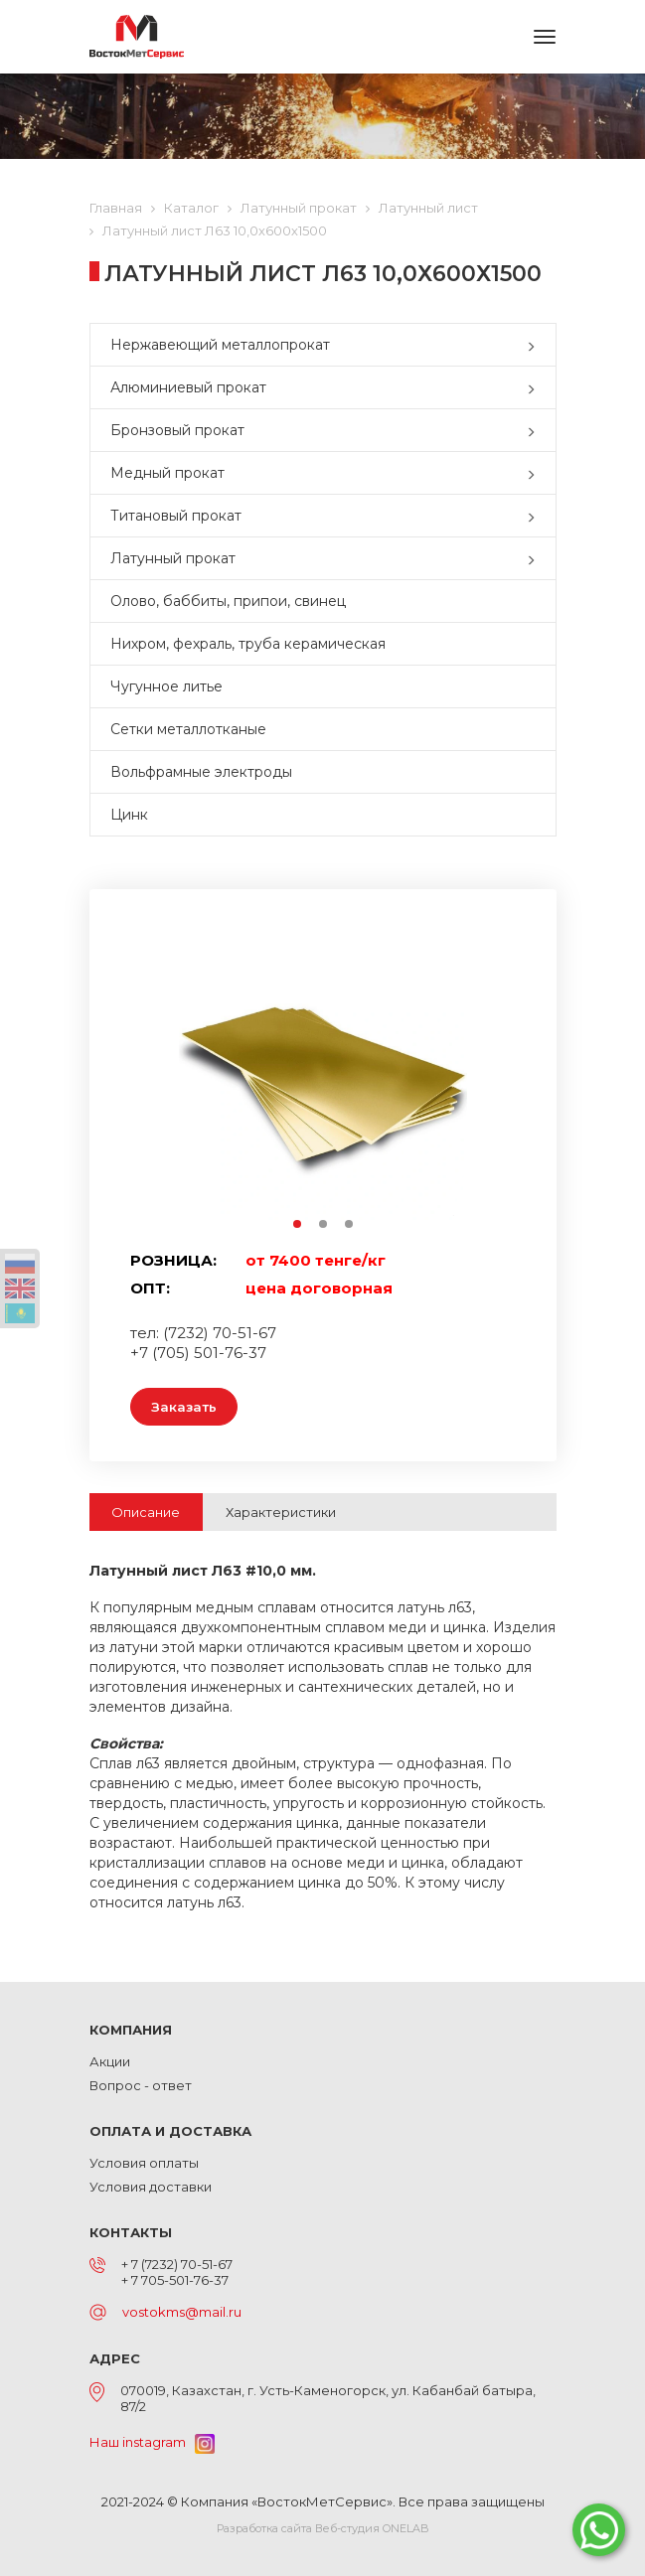 Image resolution: width=645 pixels, height=2576 pixels. What do you see at coordinates (184, 1407) in the screenshot?
I see `Заказать` at bounding box center [184, 1407].